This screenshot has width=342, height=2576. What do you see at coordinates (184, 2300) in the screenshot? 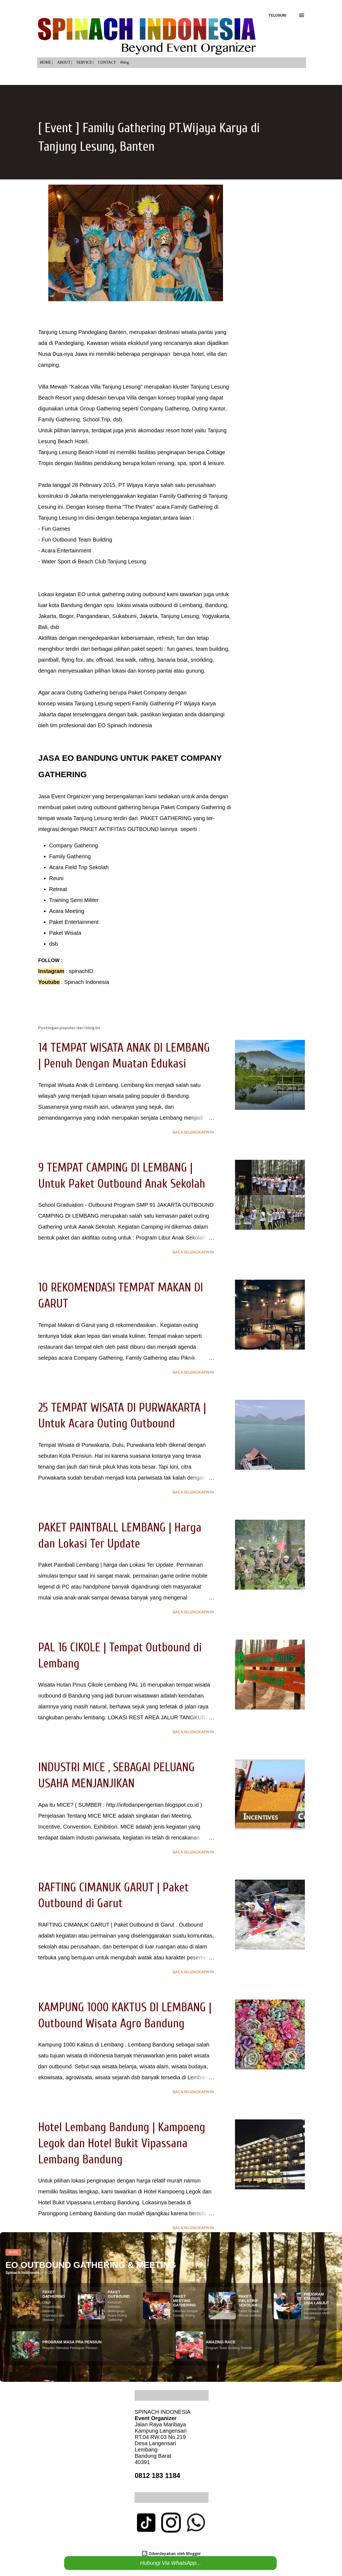
I see `PAKET MEETING GATHERING` at bounding box center [184, 2300].